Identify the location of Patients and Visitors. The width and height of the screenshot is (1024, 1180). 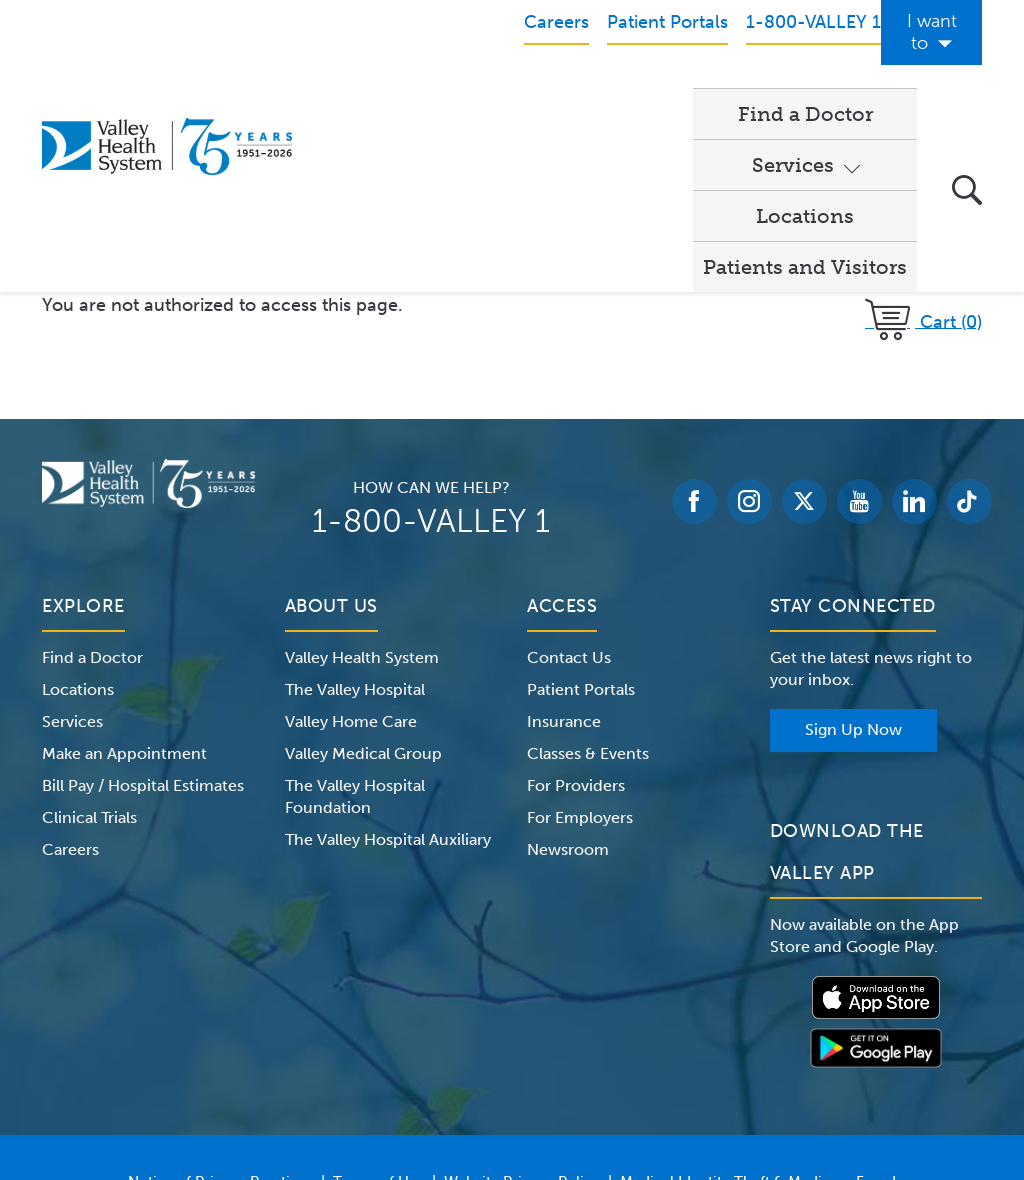
(805, 91).